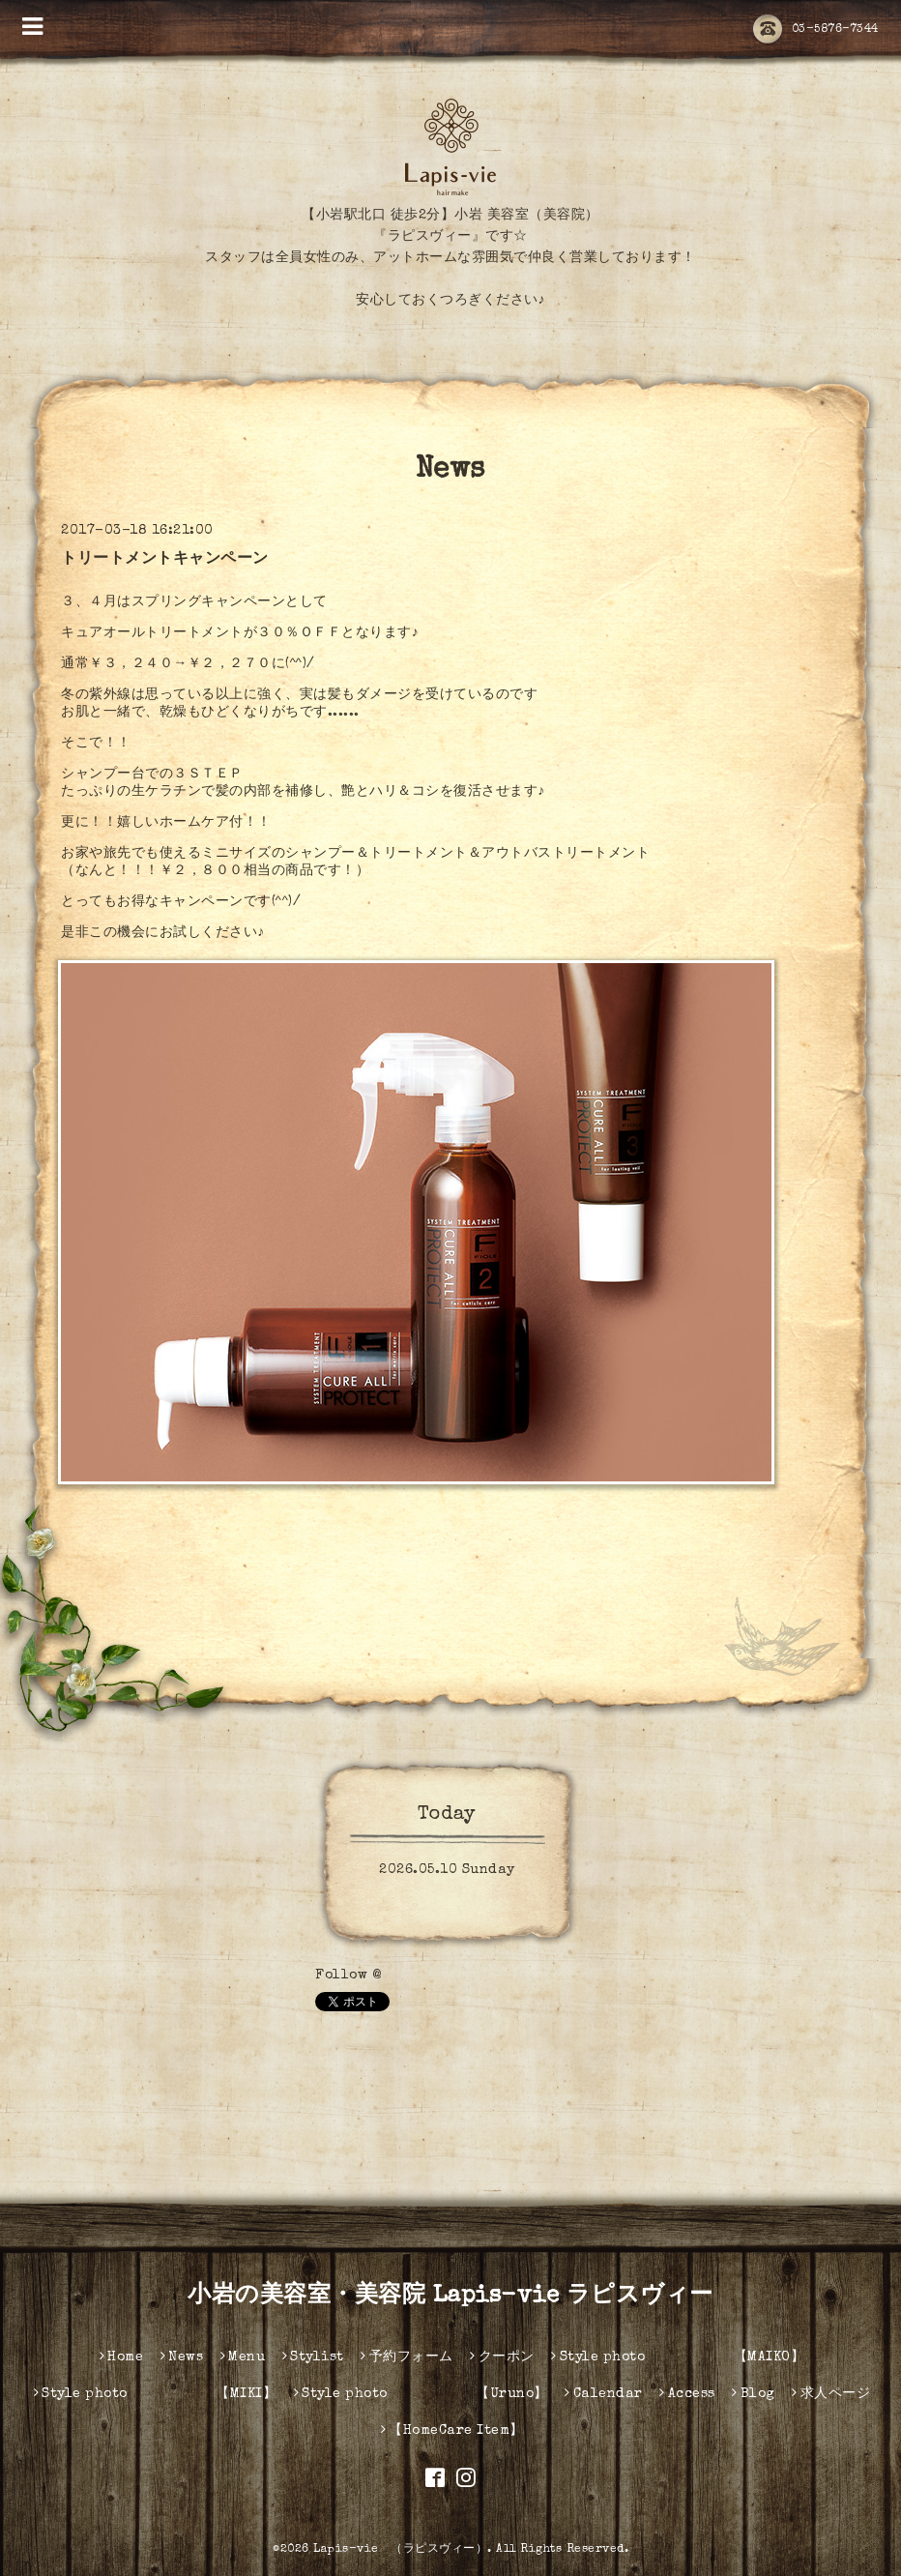 This screenshot has width=901, height=2576. What do you see at coordinates (165, 560) in the screenshot?
I see `トリートメントキャンペーン` at bounding box center [165, 560].